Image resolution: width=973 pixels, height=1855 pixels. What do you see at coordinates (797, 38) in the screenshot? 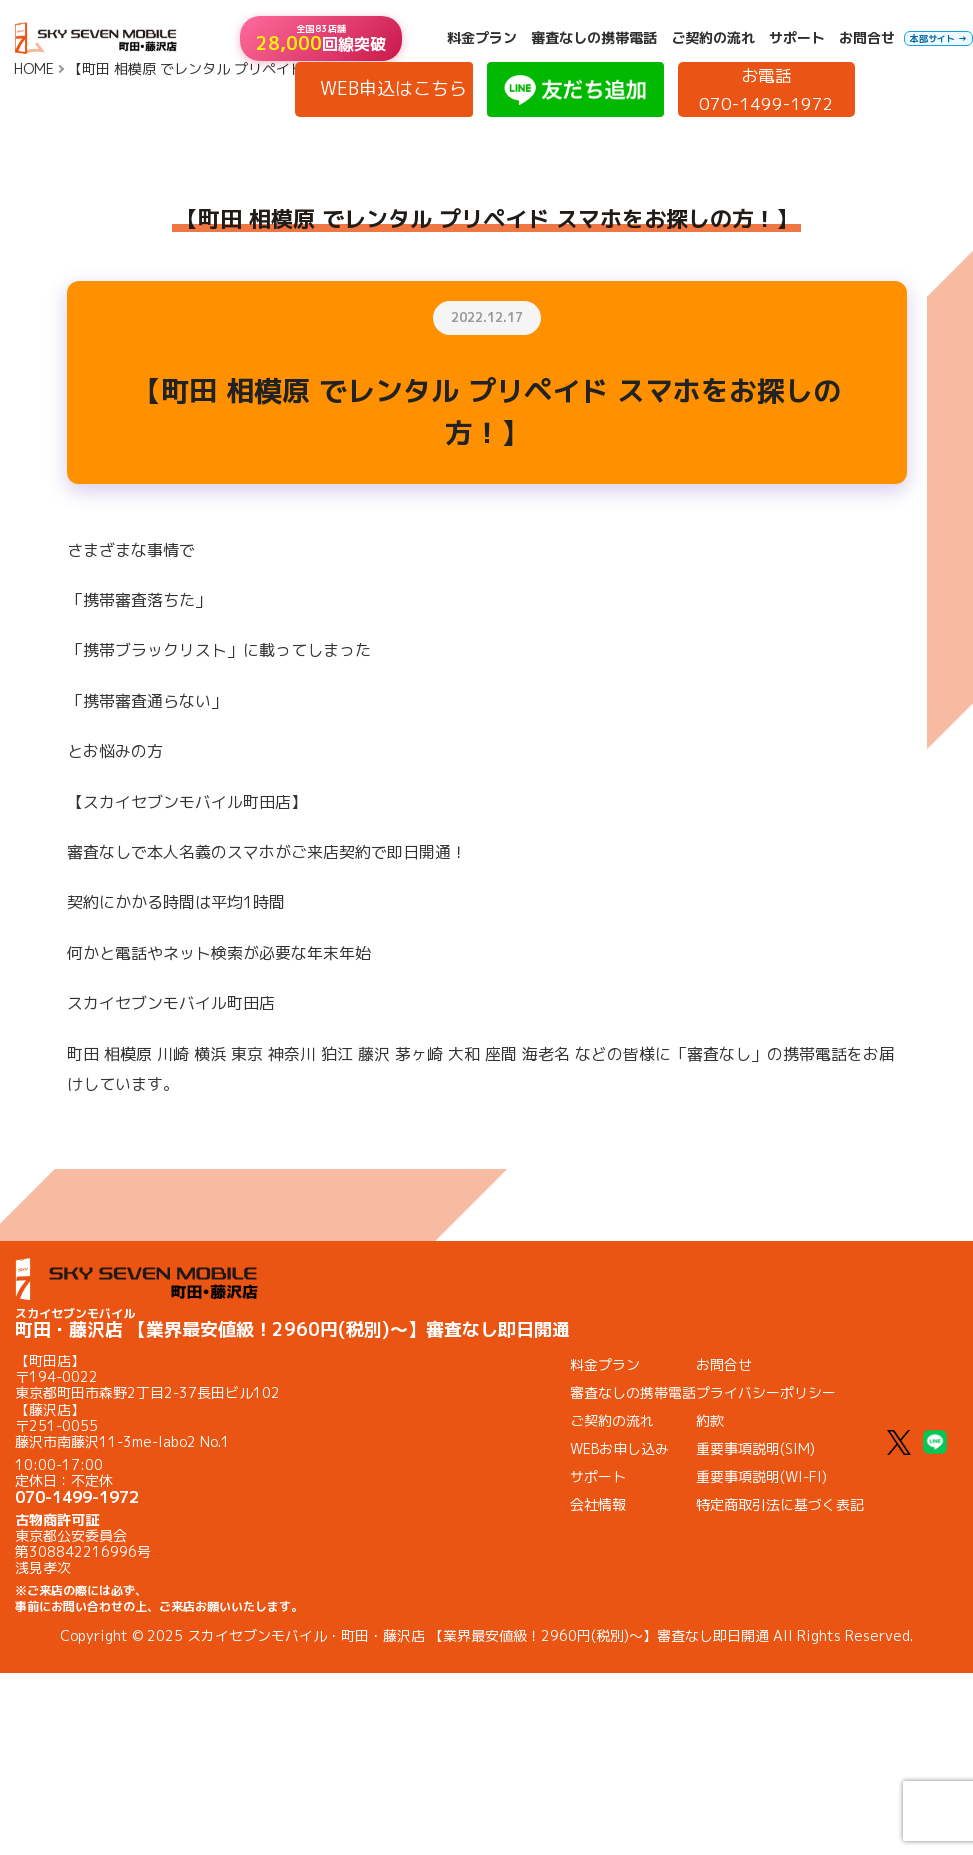
I see `サポート` at bounding box center [797, 38].